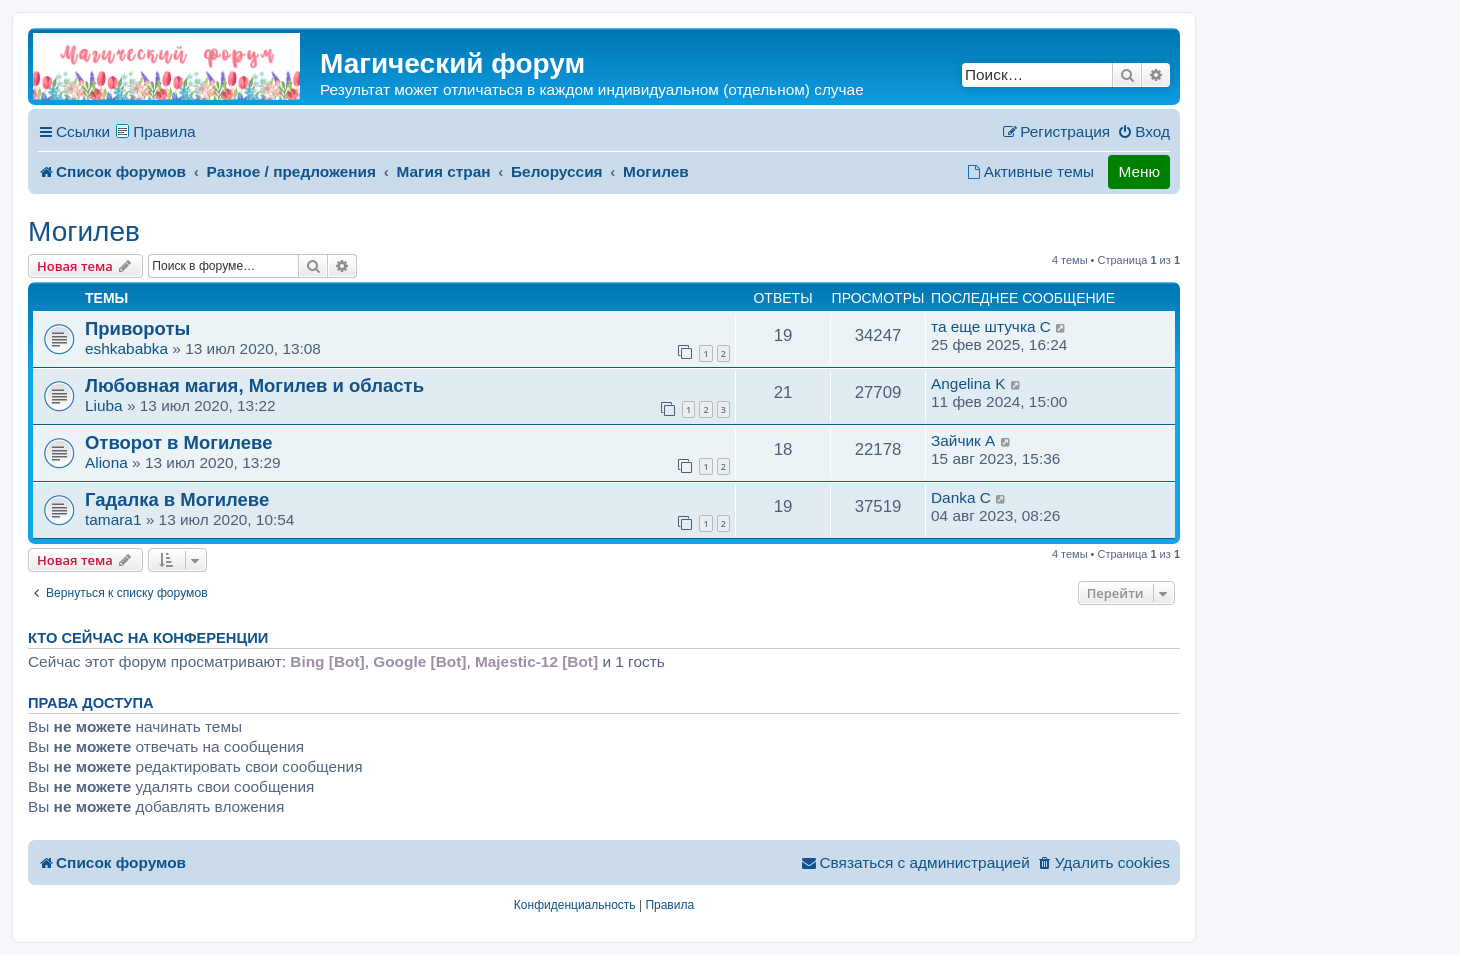  What do you see at coordinates (1143, 132) in the screenshot?
I see `[menuitem]` at bounding box center [1143, 132].